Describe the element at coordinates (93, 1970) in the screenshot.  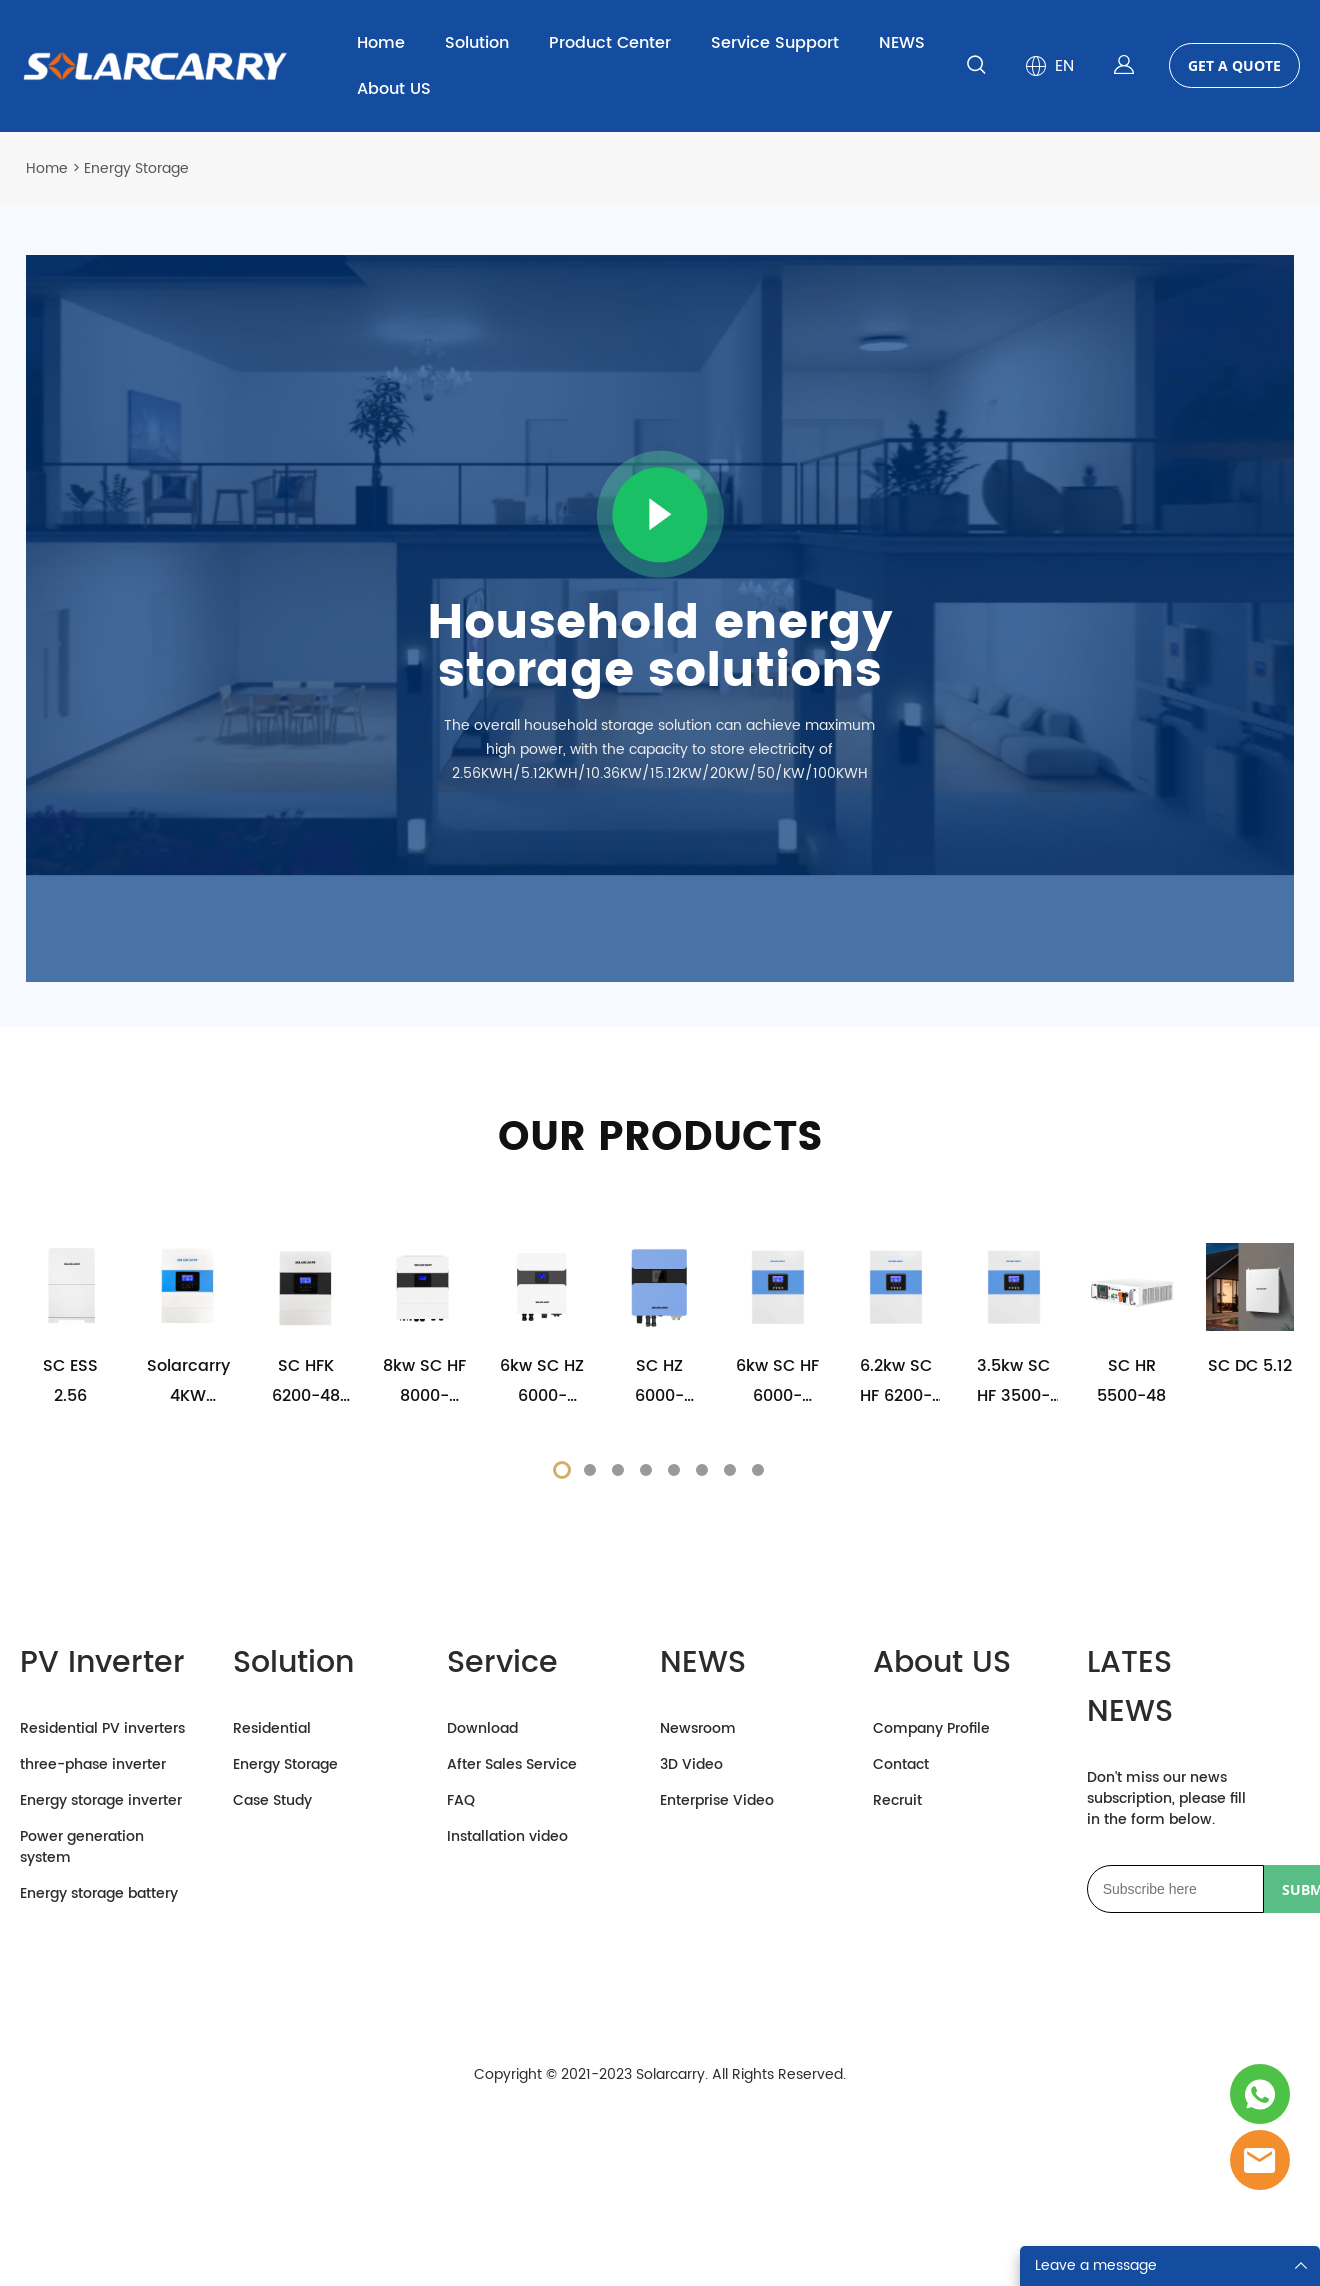
I see `three-phase inverter` at that location.